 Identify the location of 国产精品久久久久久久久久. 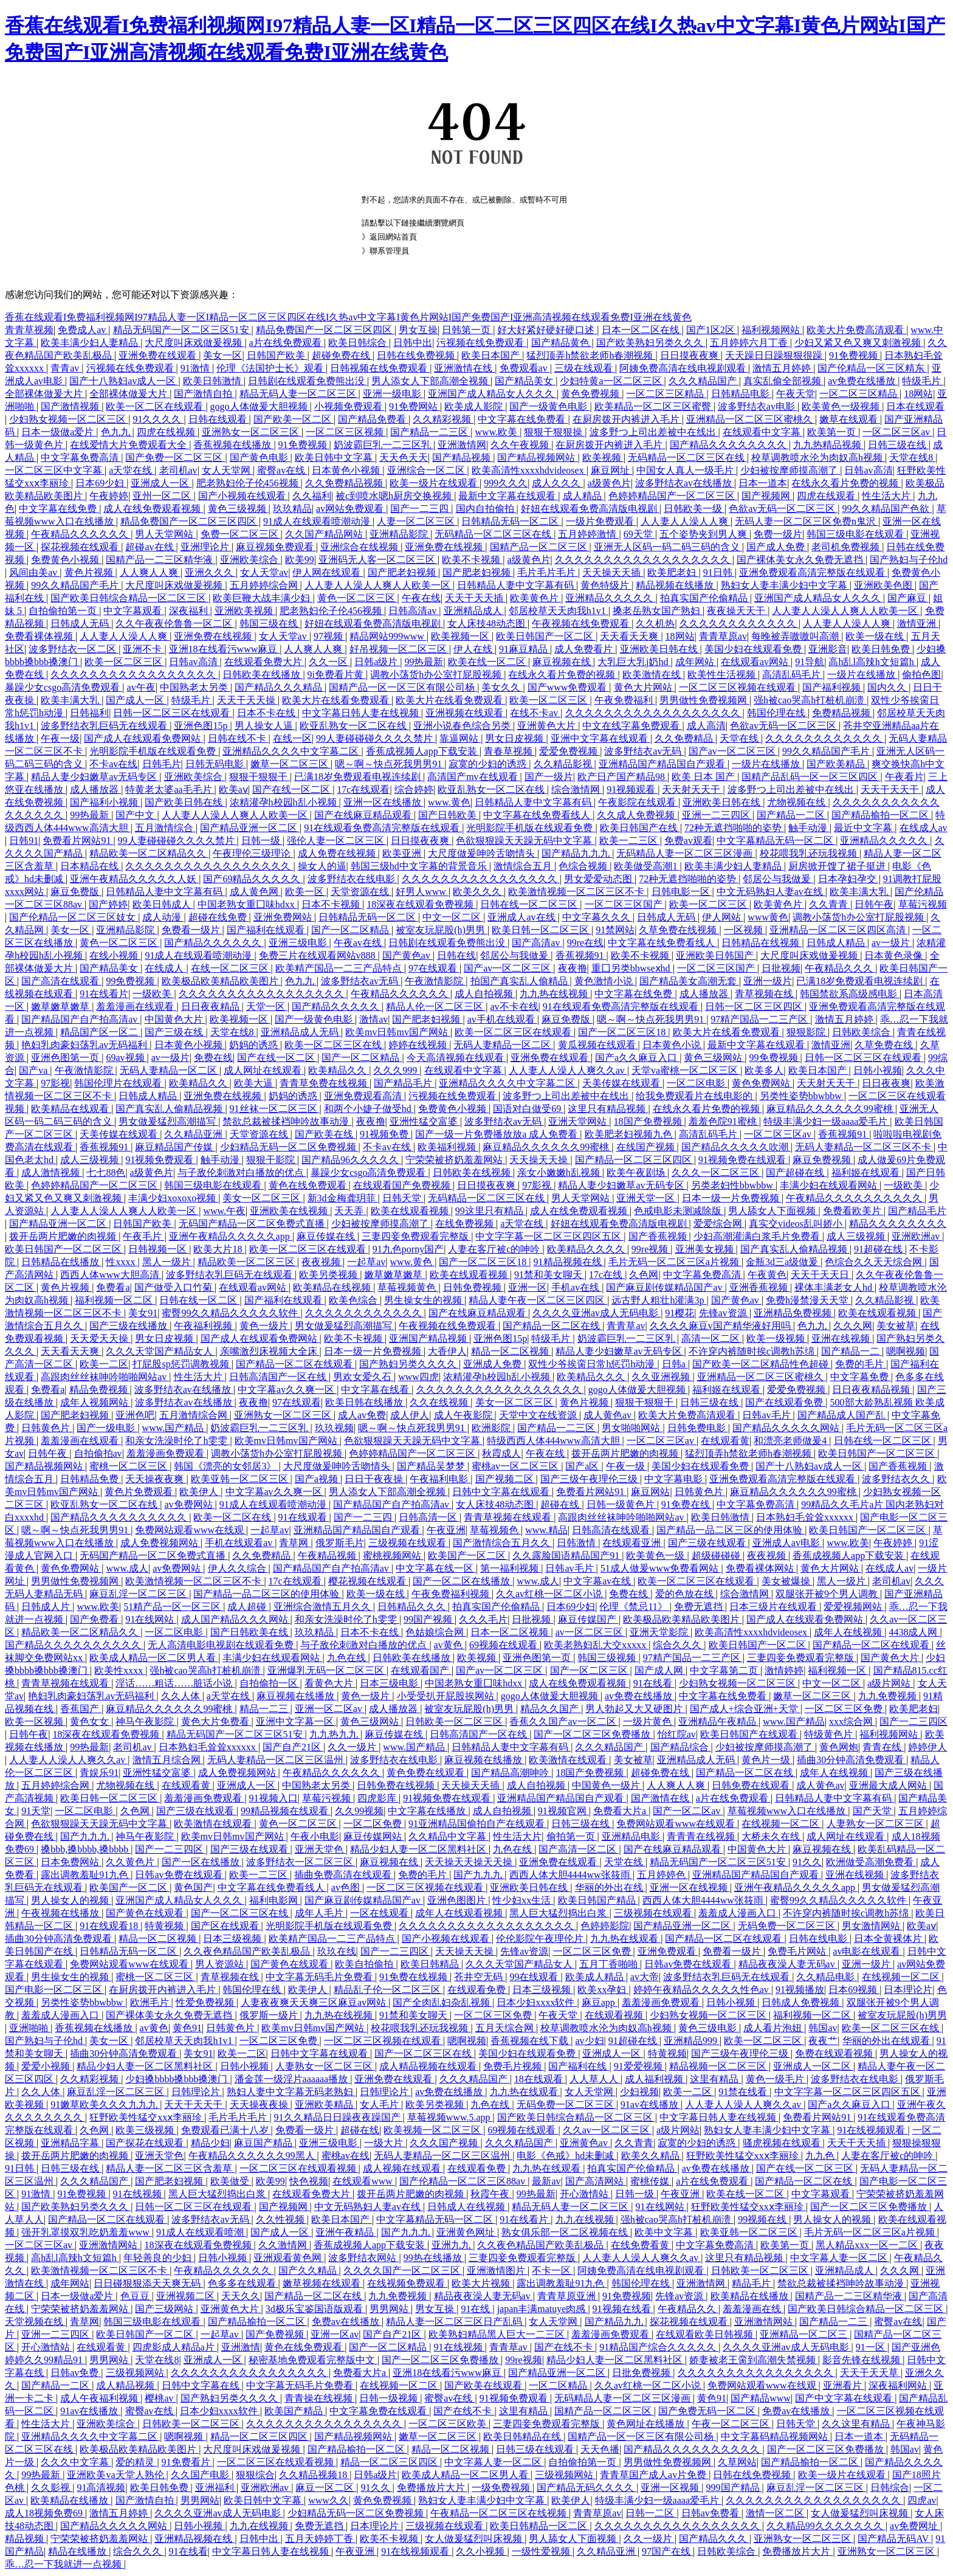
(729, 445).